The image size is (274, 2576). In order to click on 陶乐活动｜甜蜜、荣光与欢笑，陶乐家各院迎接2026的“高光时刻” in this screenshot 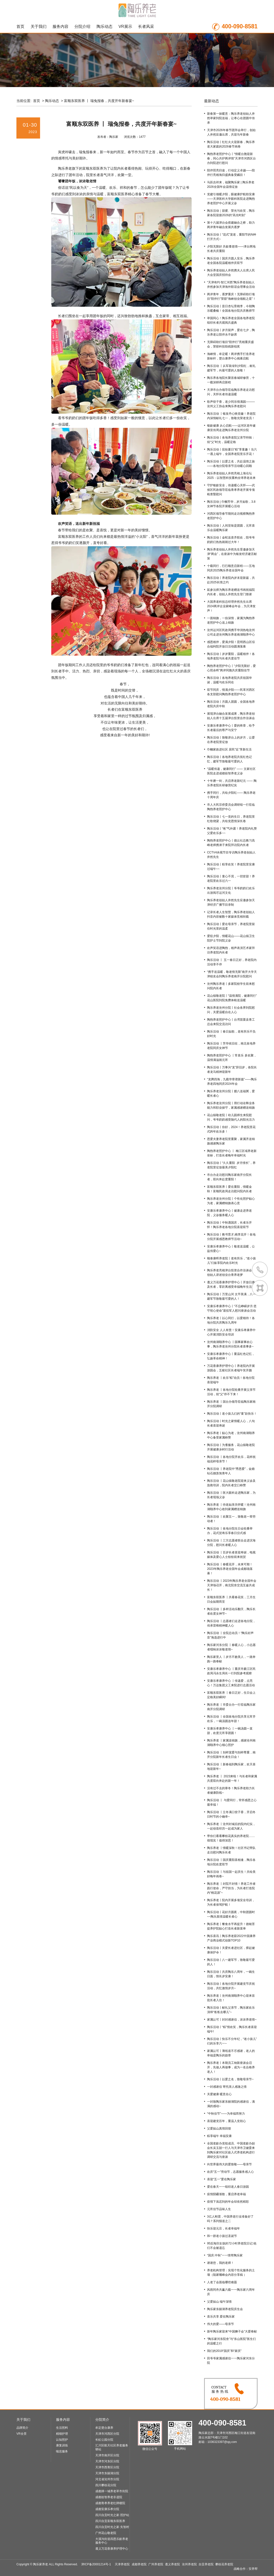, I will do `click(231, 213)`.